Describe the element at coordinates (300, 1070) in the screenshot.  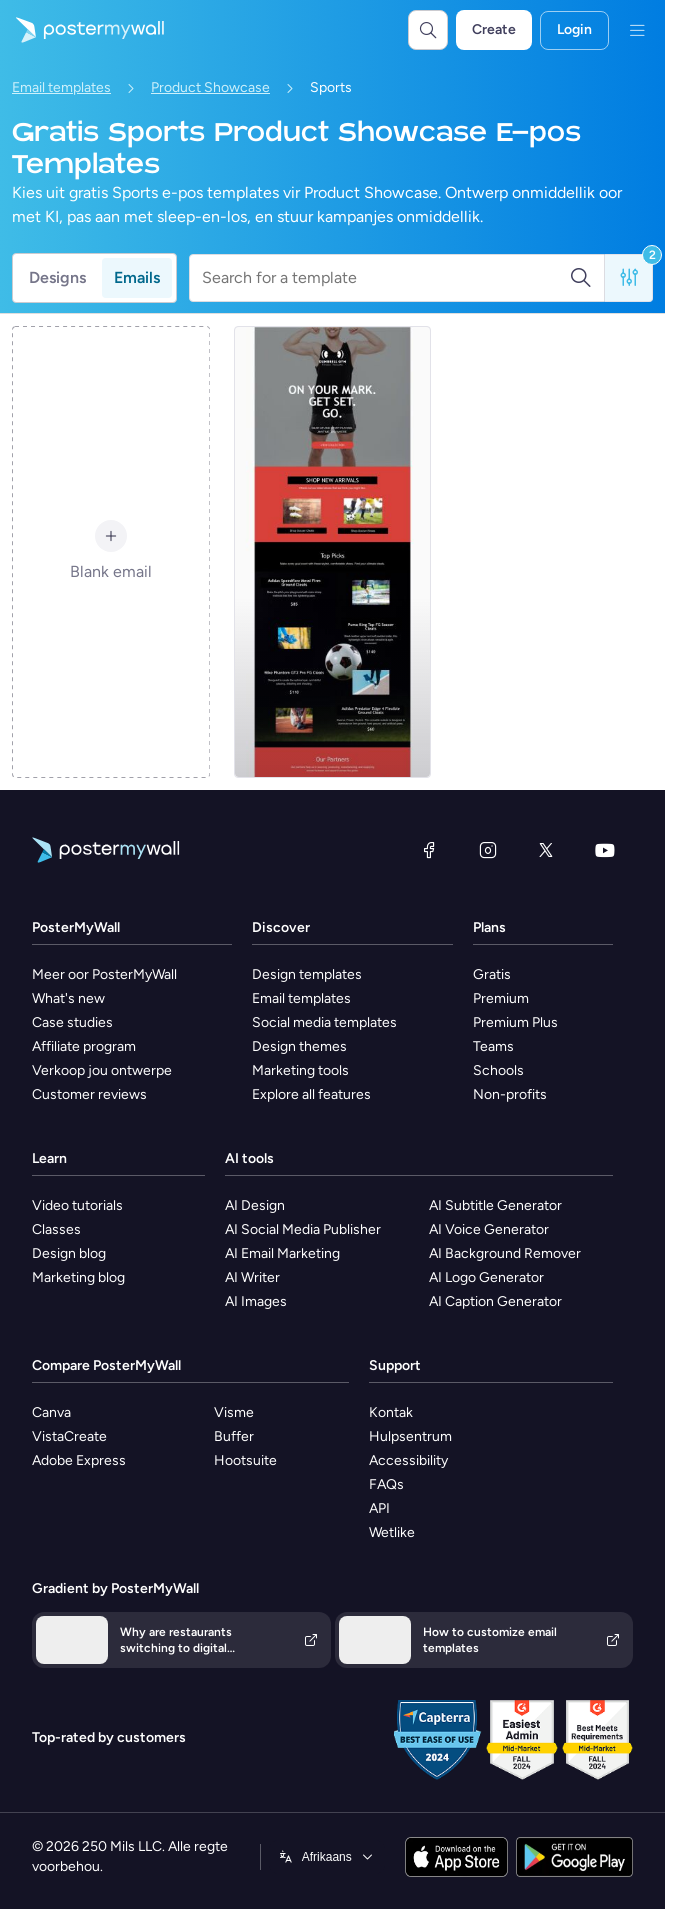
I see `Marketing tools` at that location.